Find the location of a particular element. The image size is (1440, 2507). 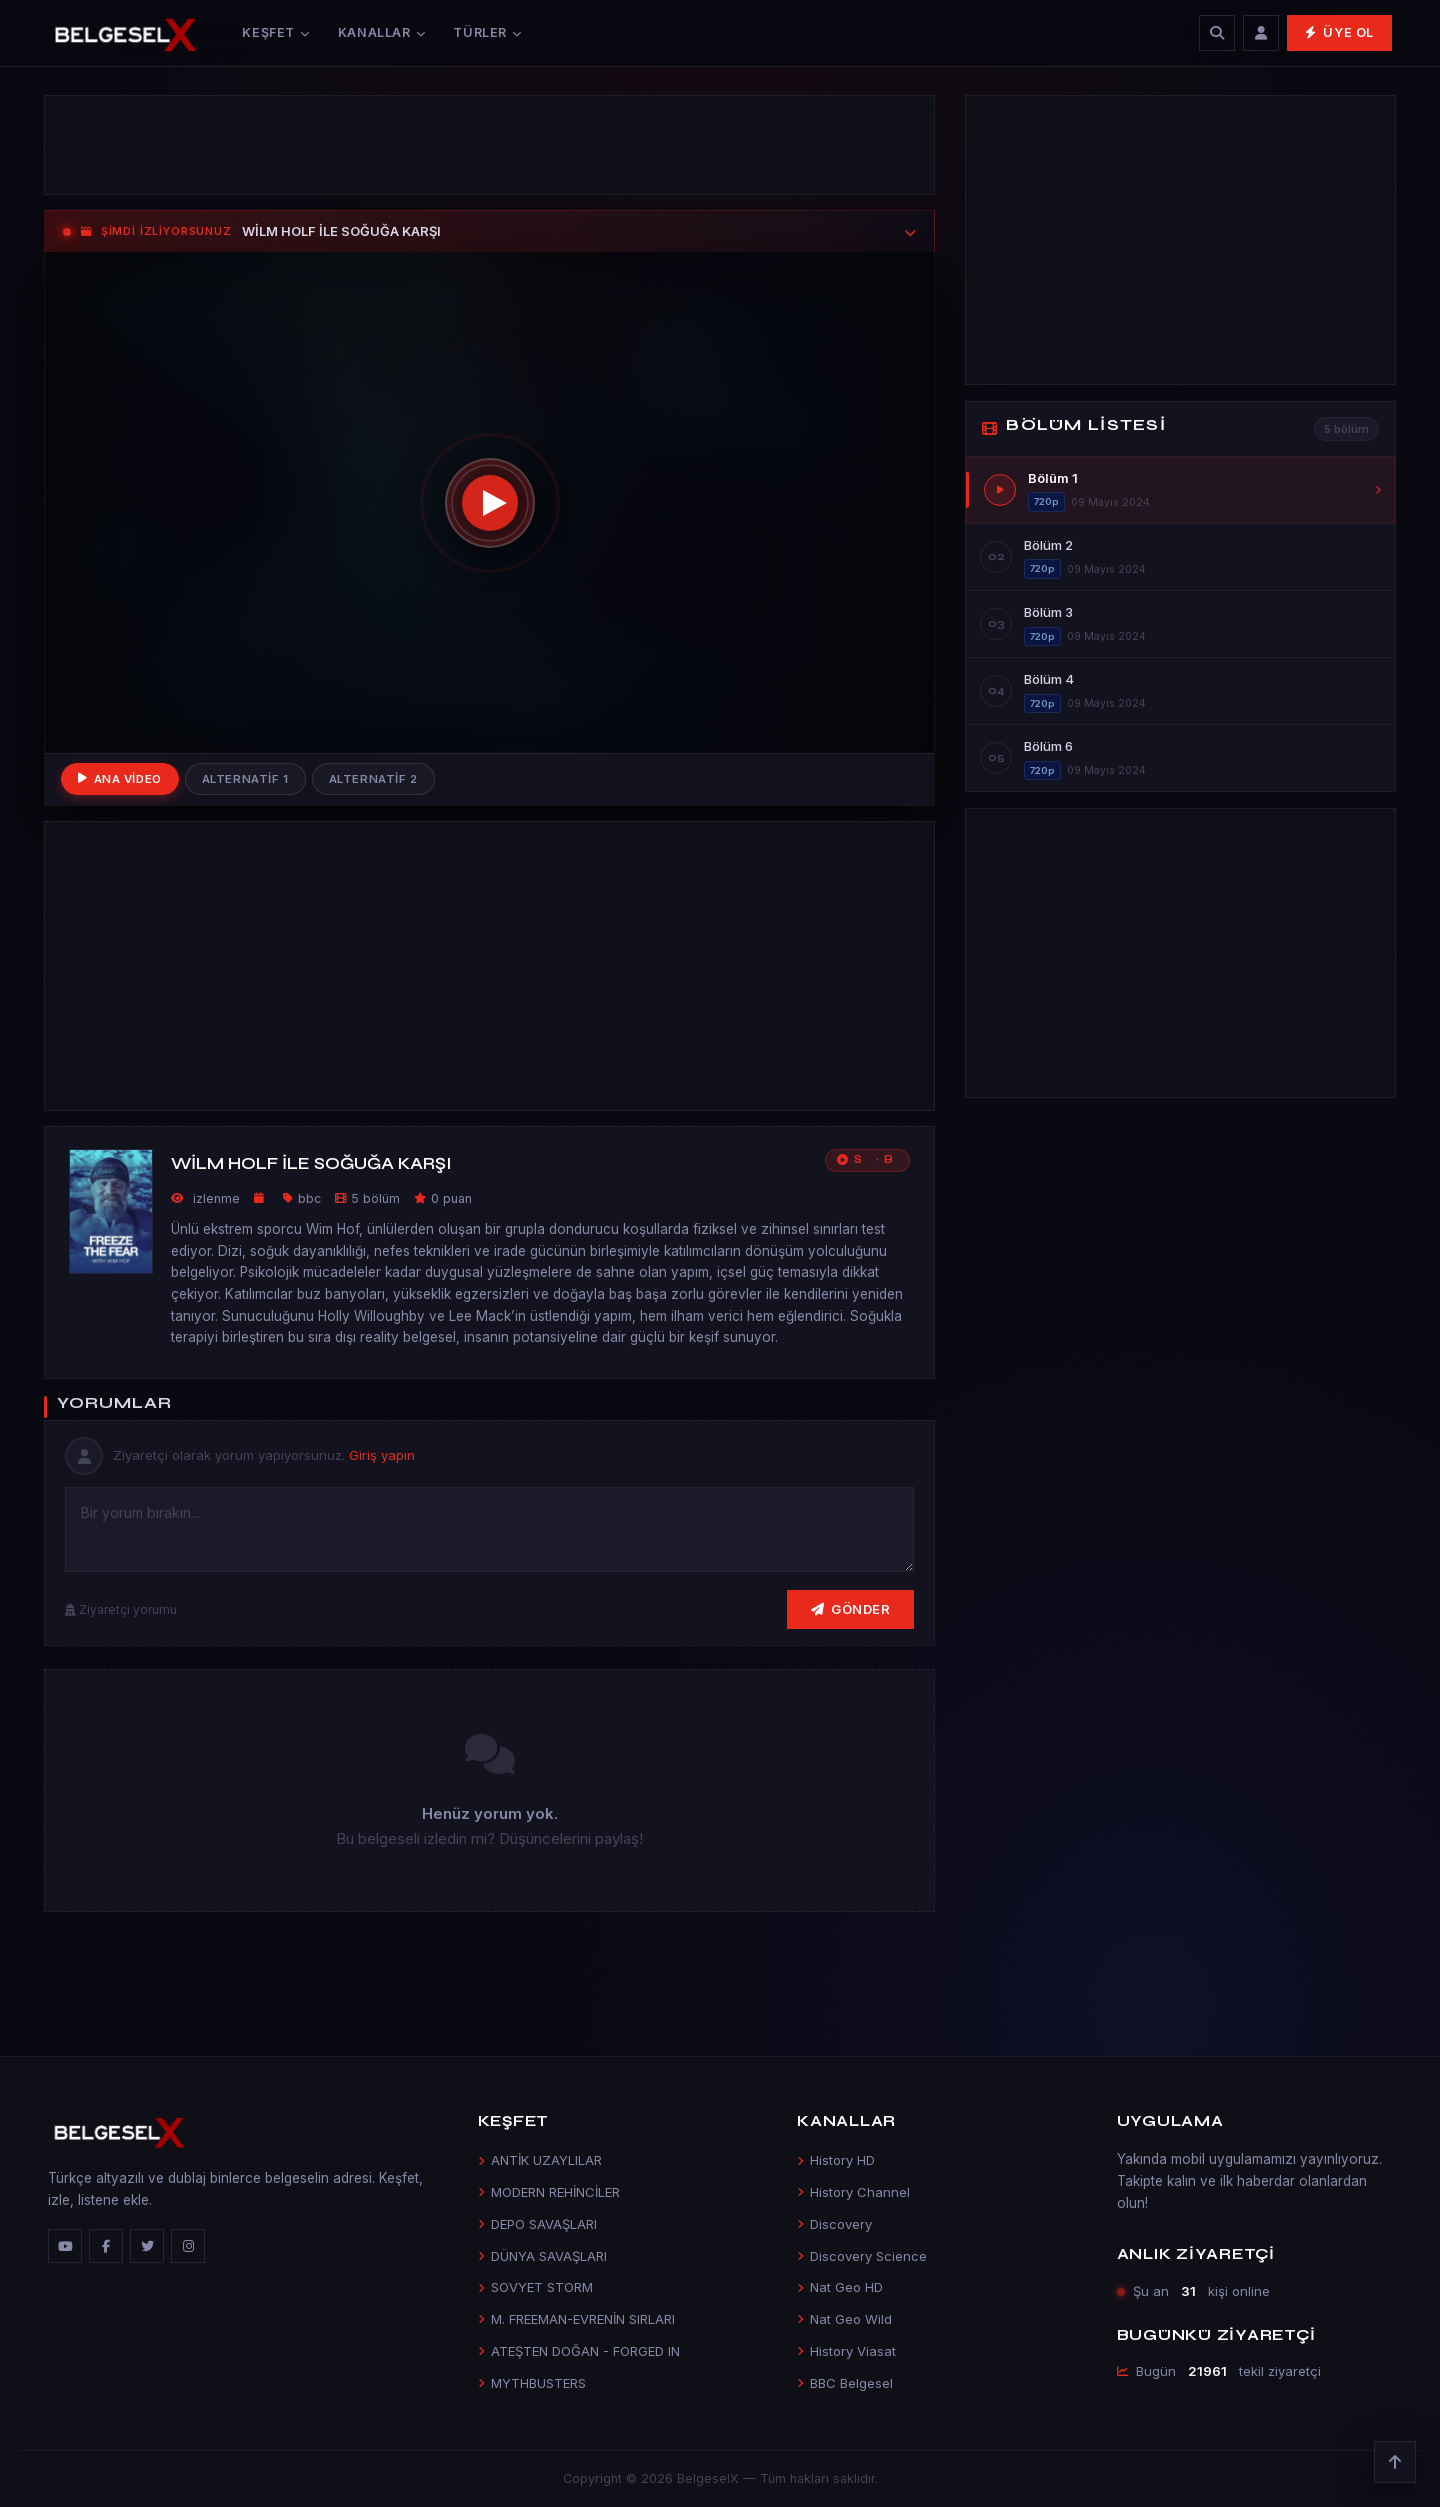

History HD is located at coordinates (836, 2160).